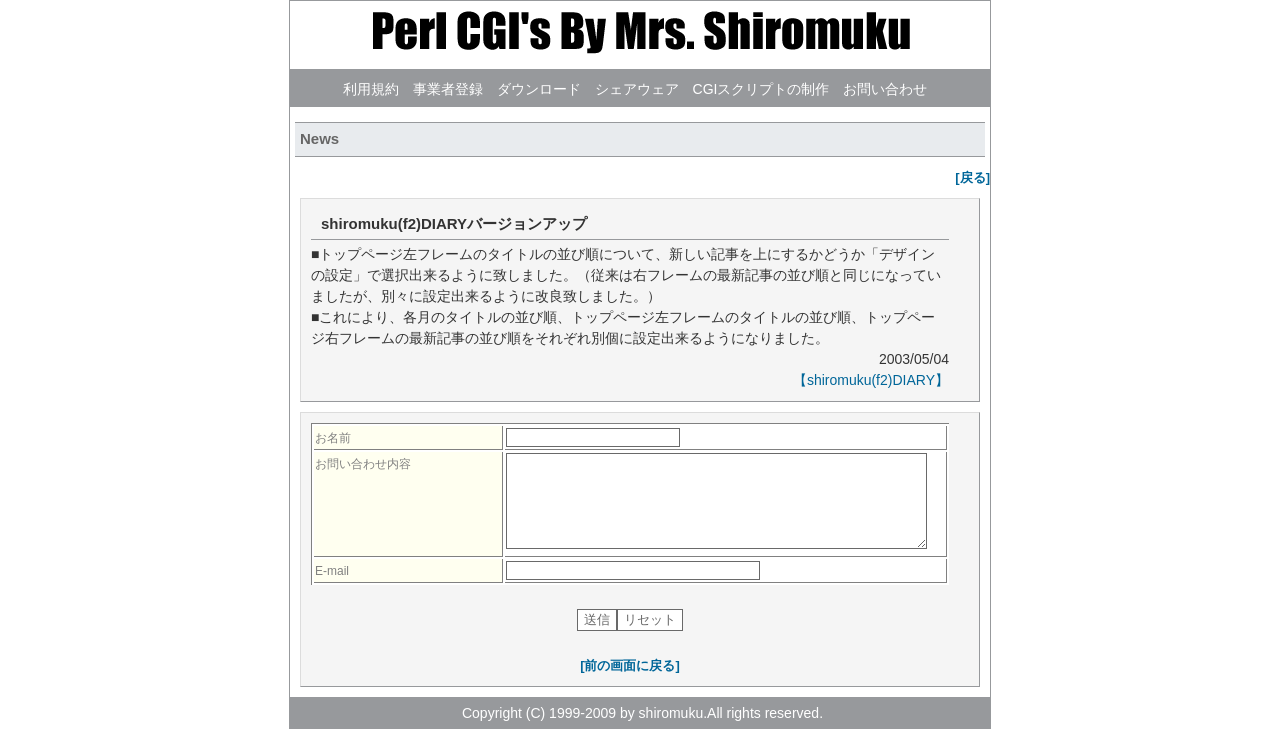  I want to click on ダウンロード, so click(539, 89).